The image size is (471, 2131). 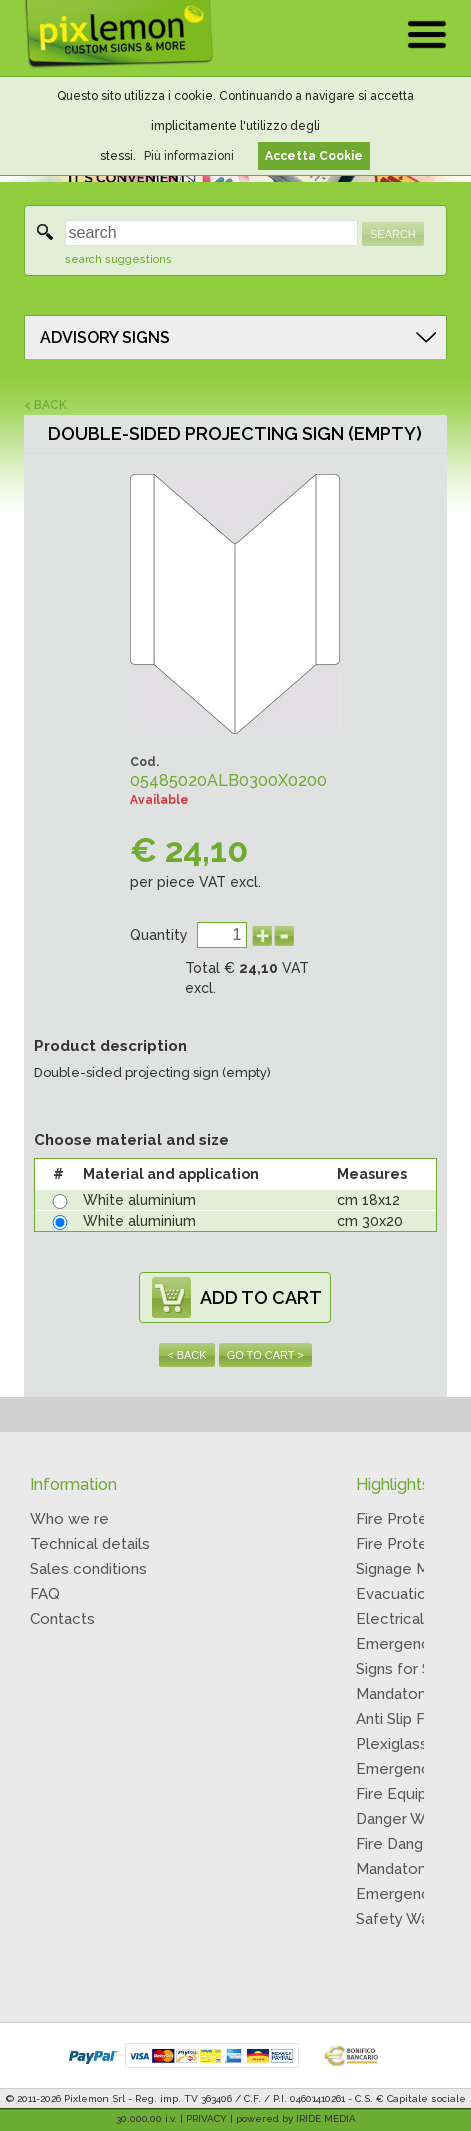 I want to click on White aluminium, so click(x=139, y=1200).